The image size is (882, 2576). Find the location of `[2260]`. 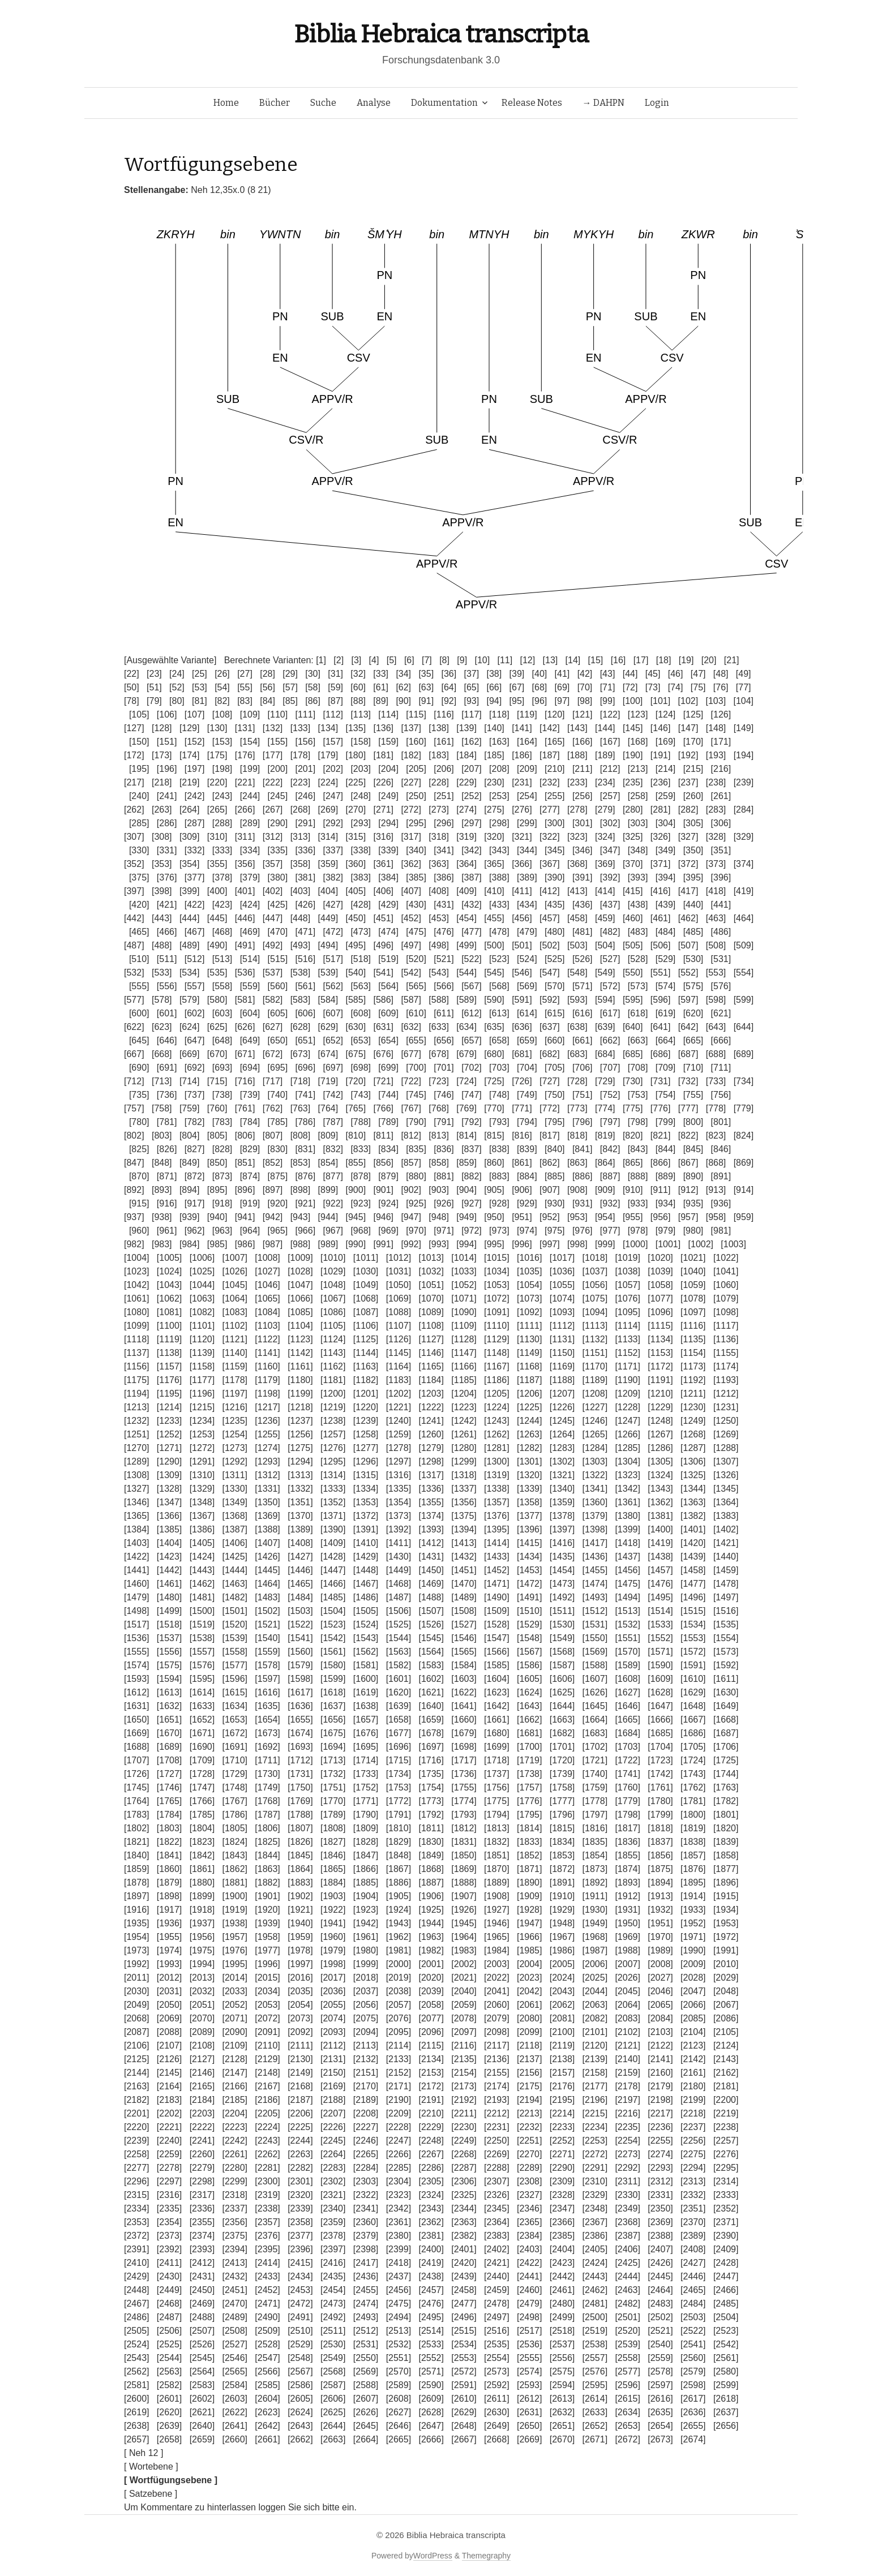

[2260] is located at coordinates (202, 2154).